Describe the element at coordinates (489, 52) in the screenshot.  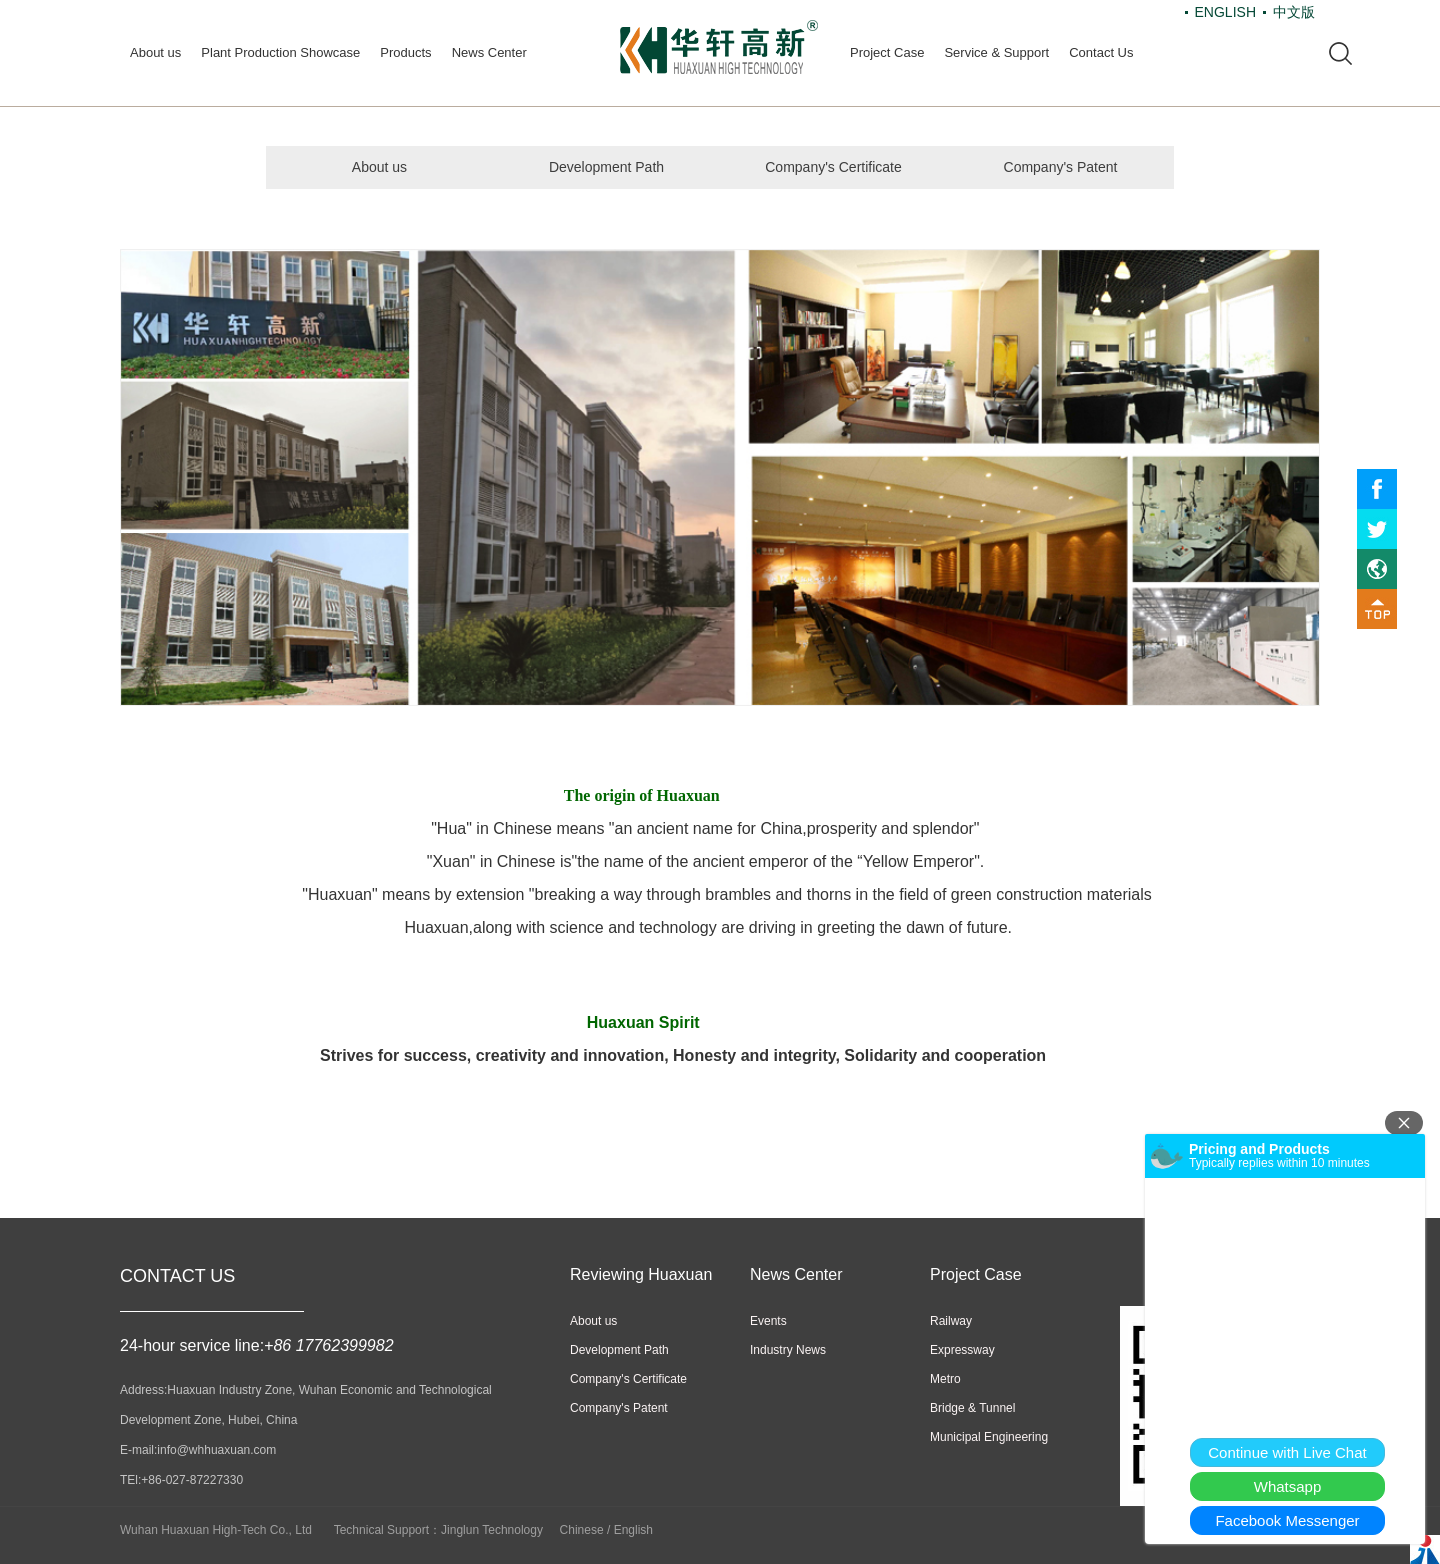
I see `News Center` at that location.